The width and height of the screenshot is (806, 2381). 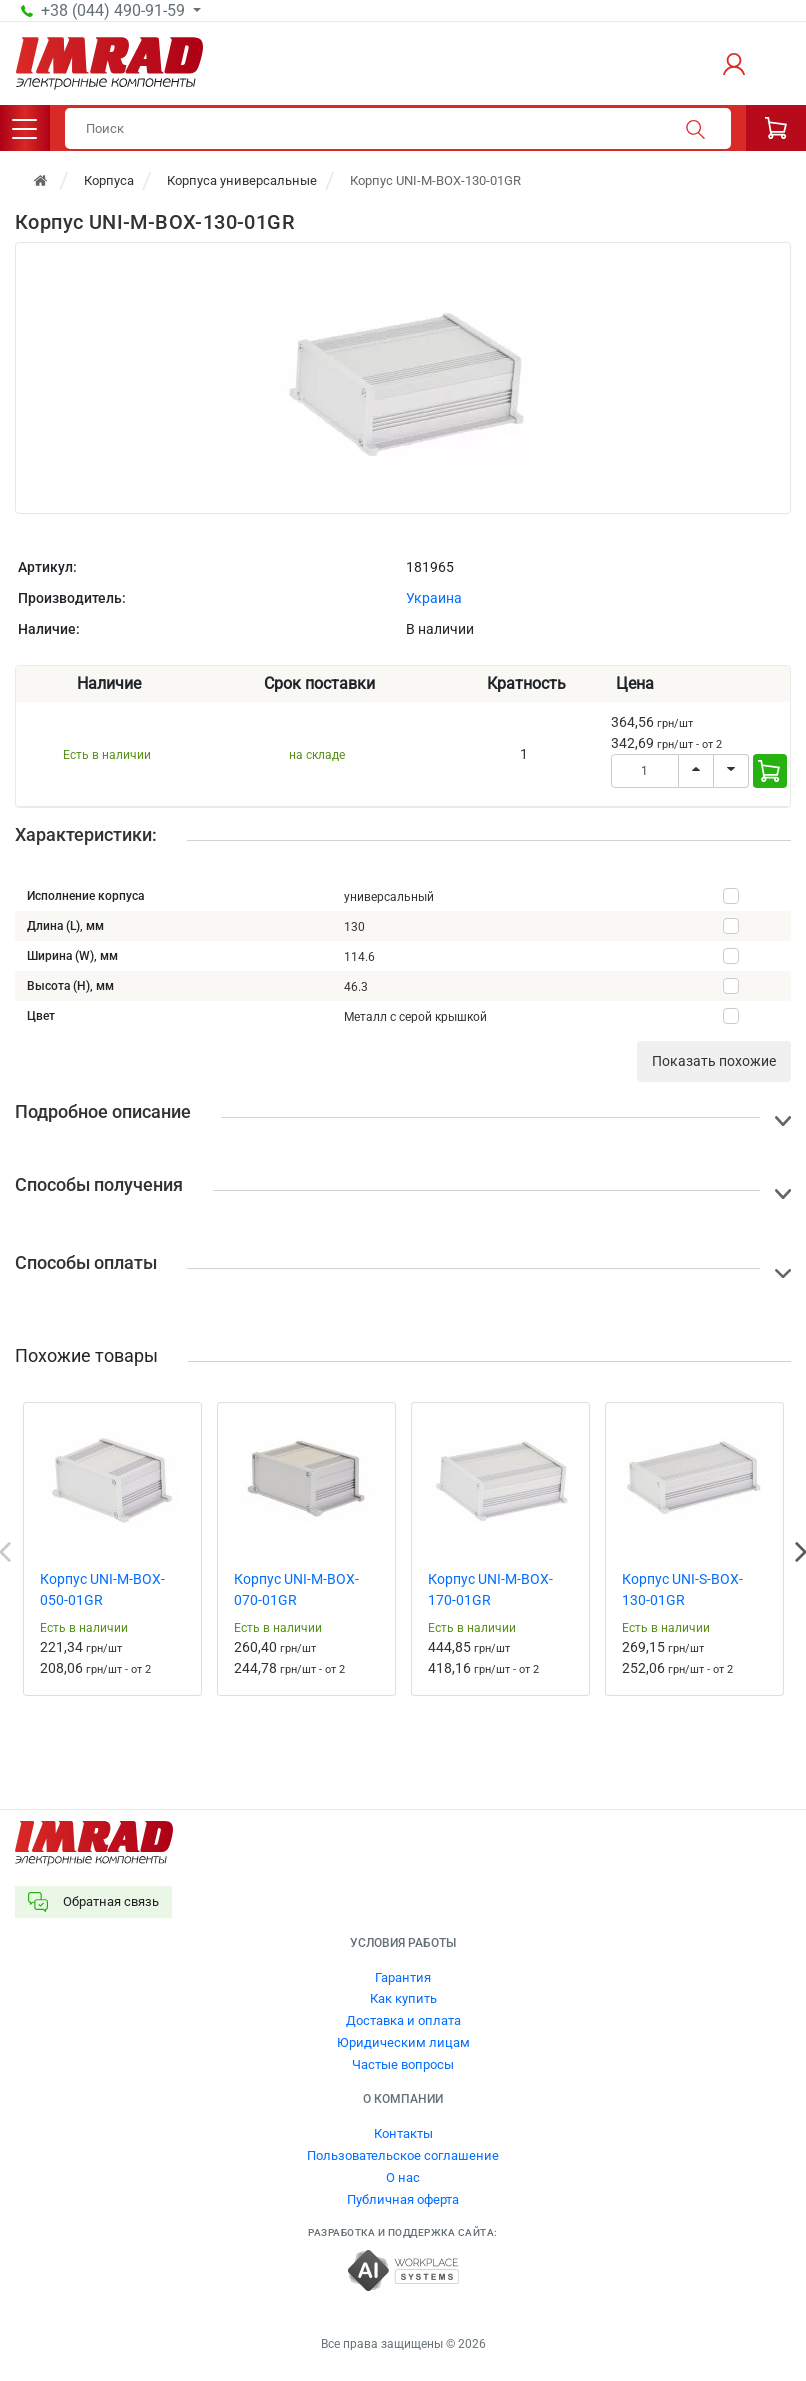 I want to click on Частые вопросы, so click(x=403, y=2064).